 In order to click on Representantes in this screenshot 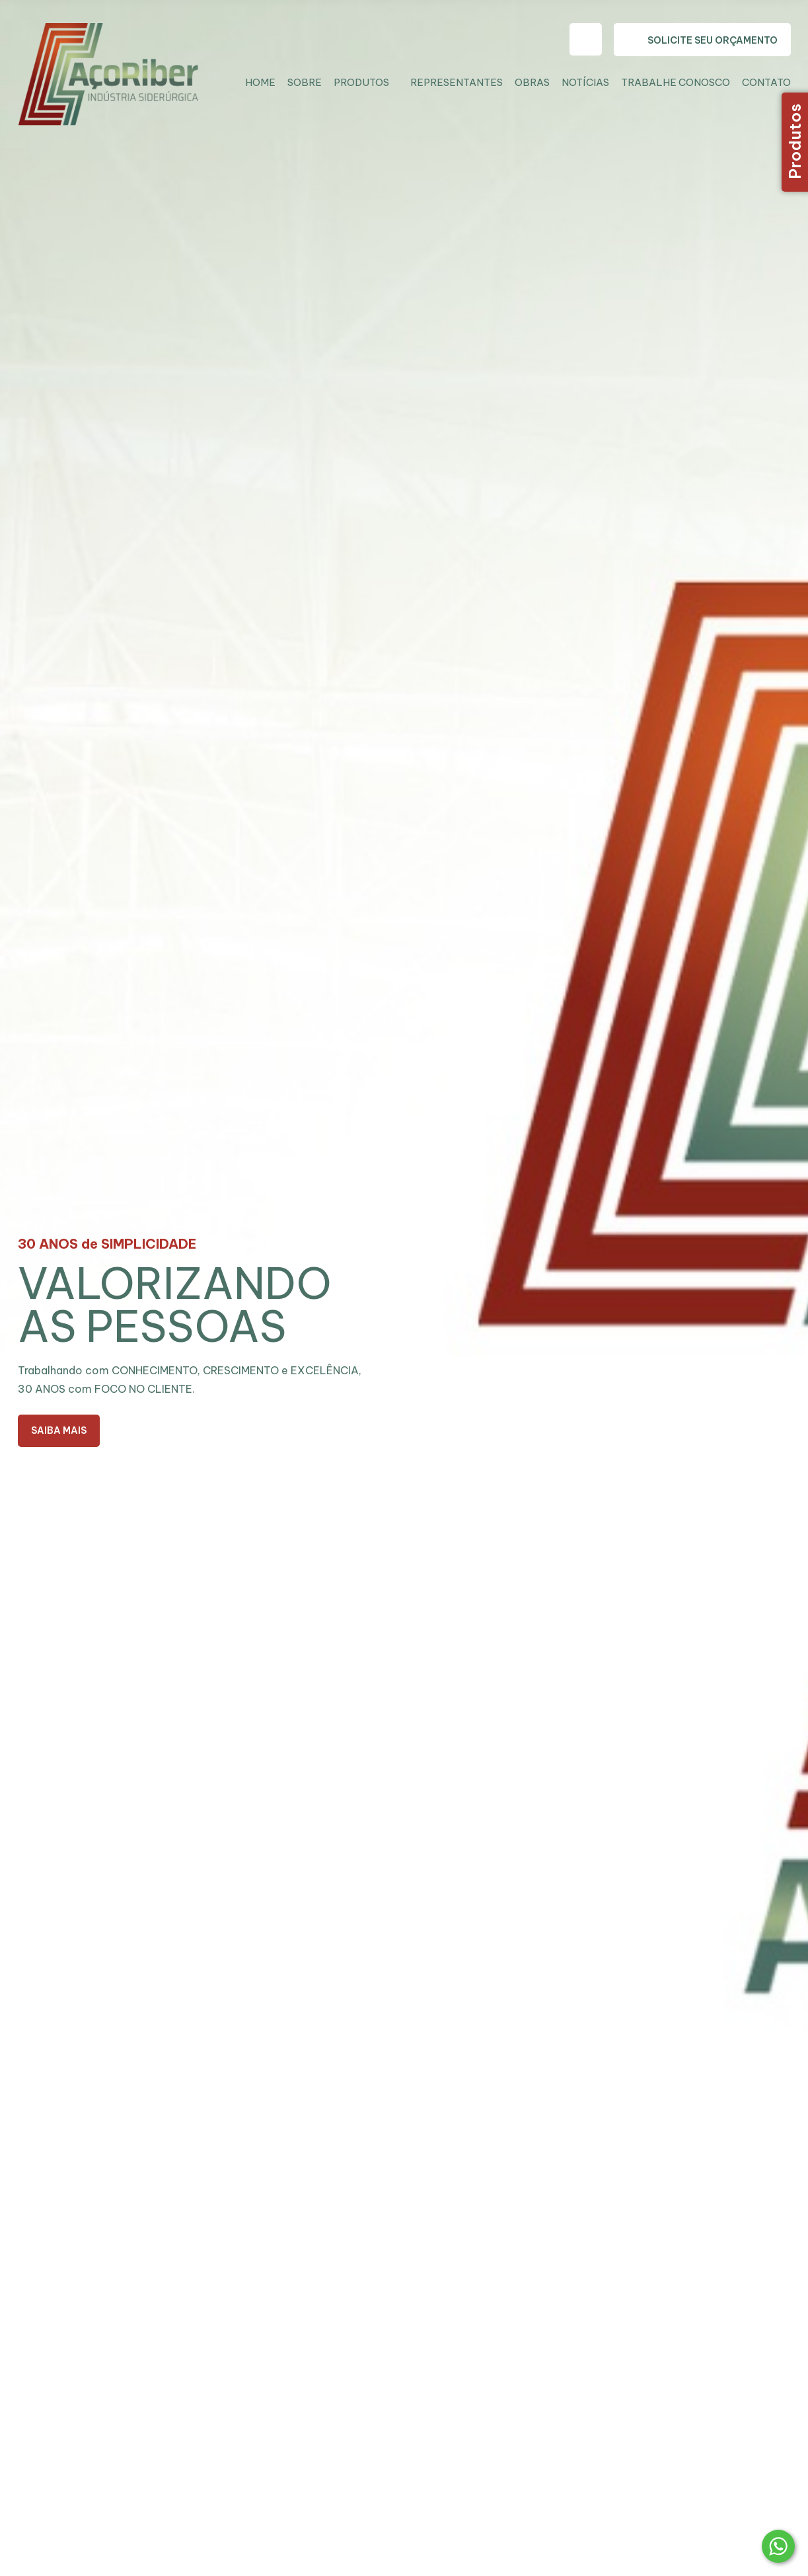, I will do `click(456, 82)`.